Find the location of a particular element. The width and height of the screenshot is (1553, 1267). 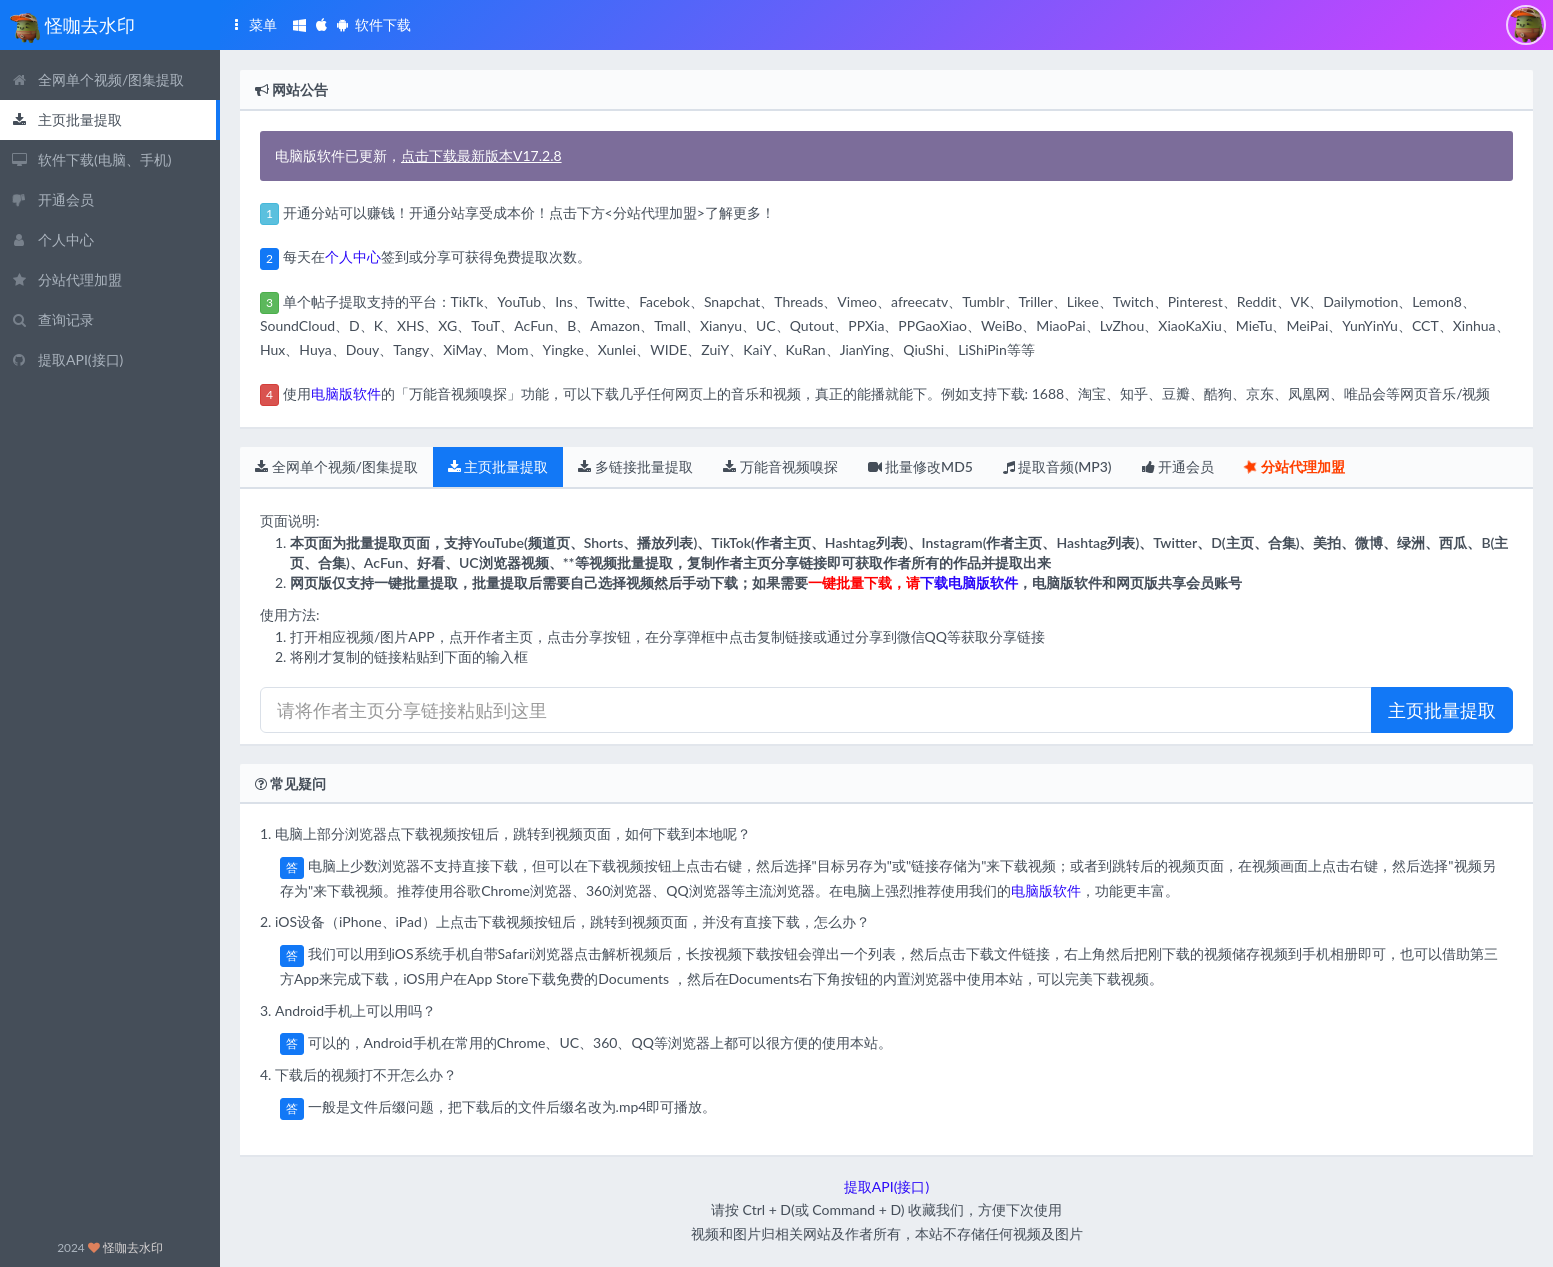

下载电脑版软件 is located at coordinates (969, 582).